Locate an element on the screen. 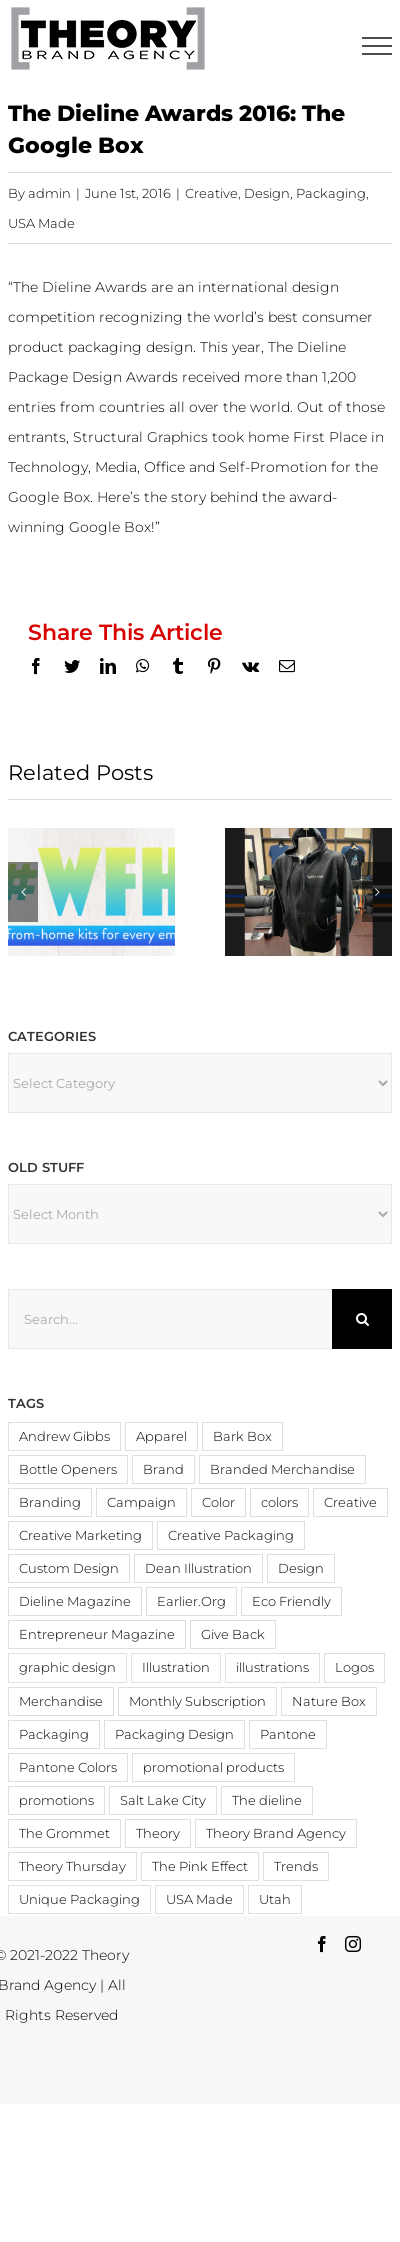 This screenshot has height=2242, width=400. admin is located at coordinates (49, 193).